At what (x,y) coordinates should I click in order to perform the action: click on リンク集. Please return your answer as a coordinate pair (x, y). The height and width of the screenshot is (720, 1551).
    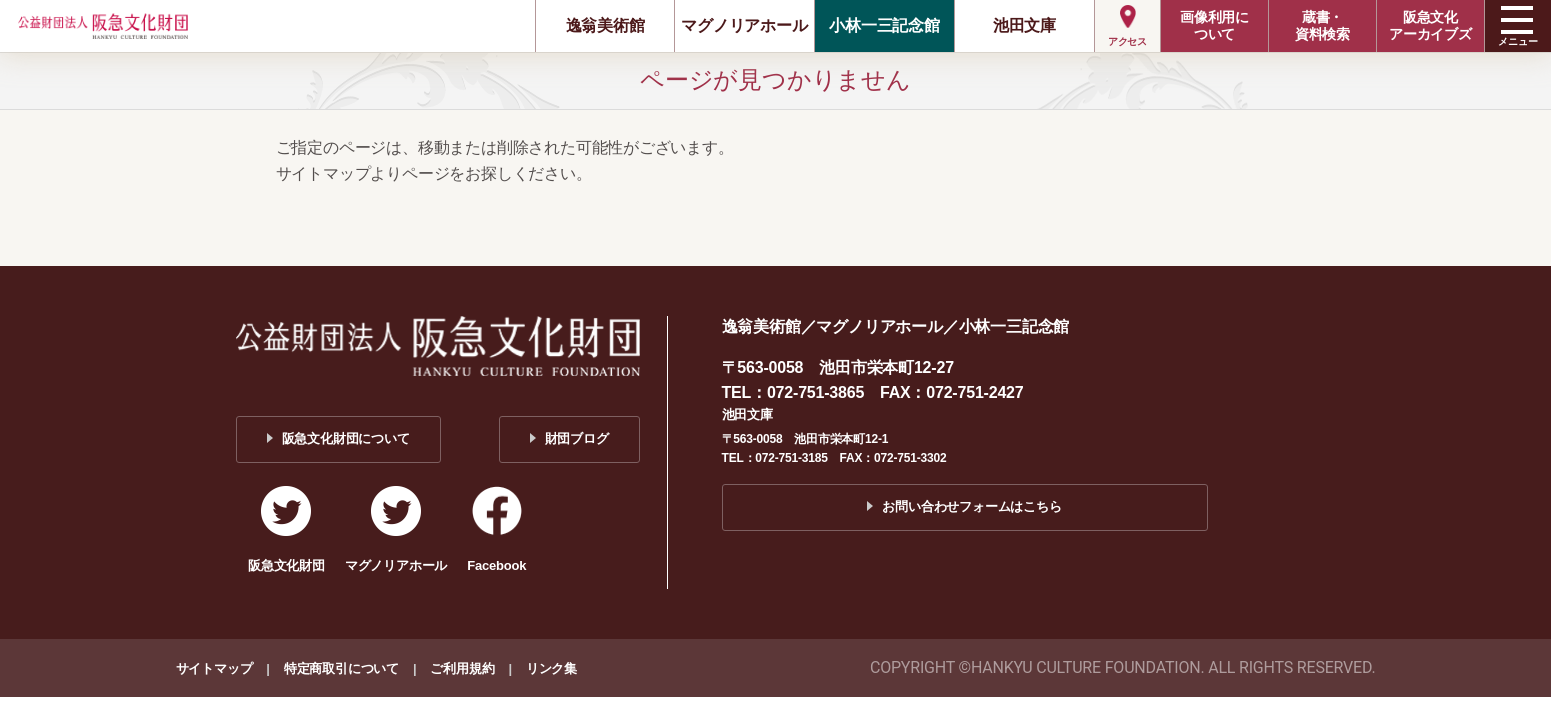
    Looking at the image, I should click on (551, 668).